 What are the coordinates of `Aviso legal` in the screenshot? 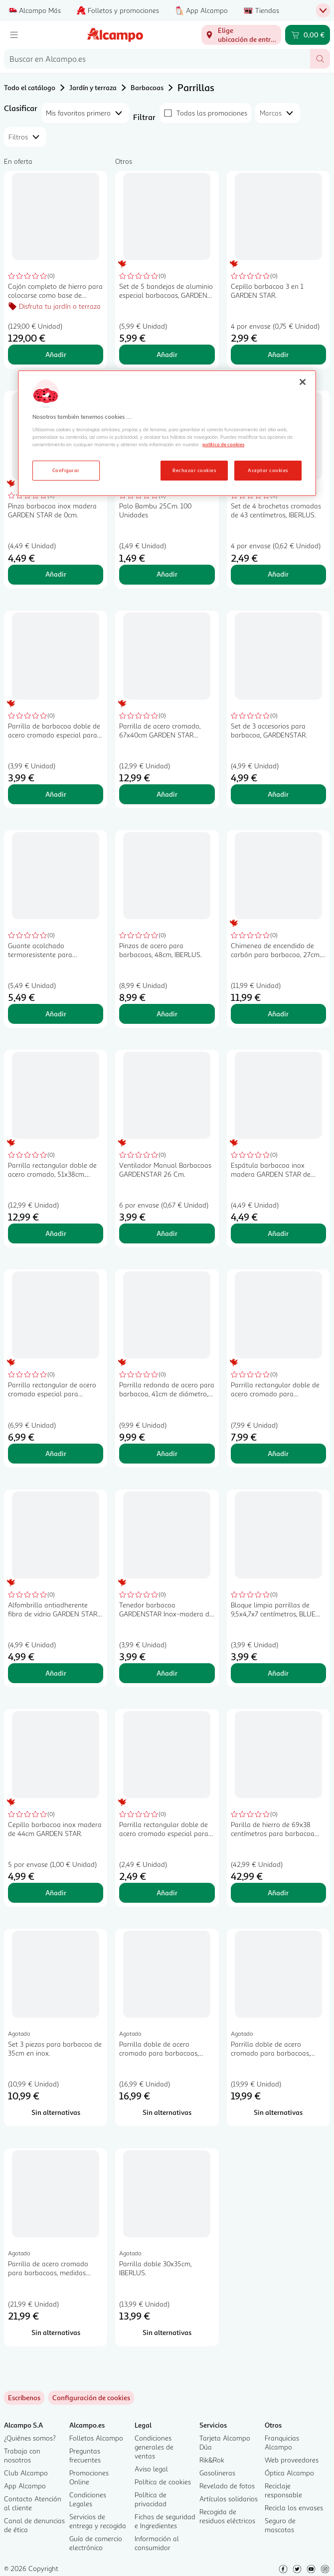 It's located at (151, 2468).